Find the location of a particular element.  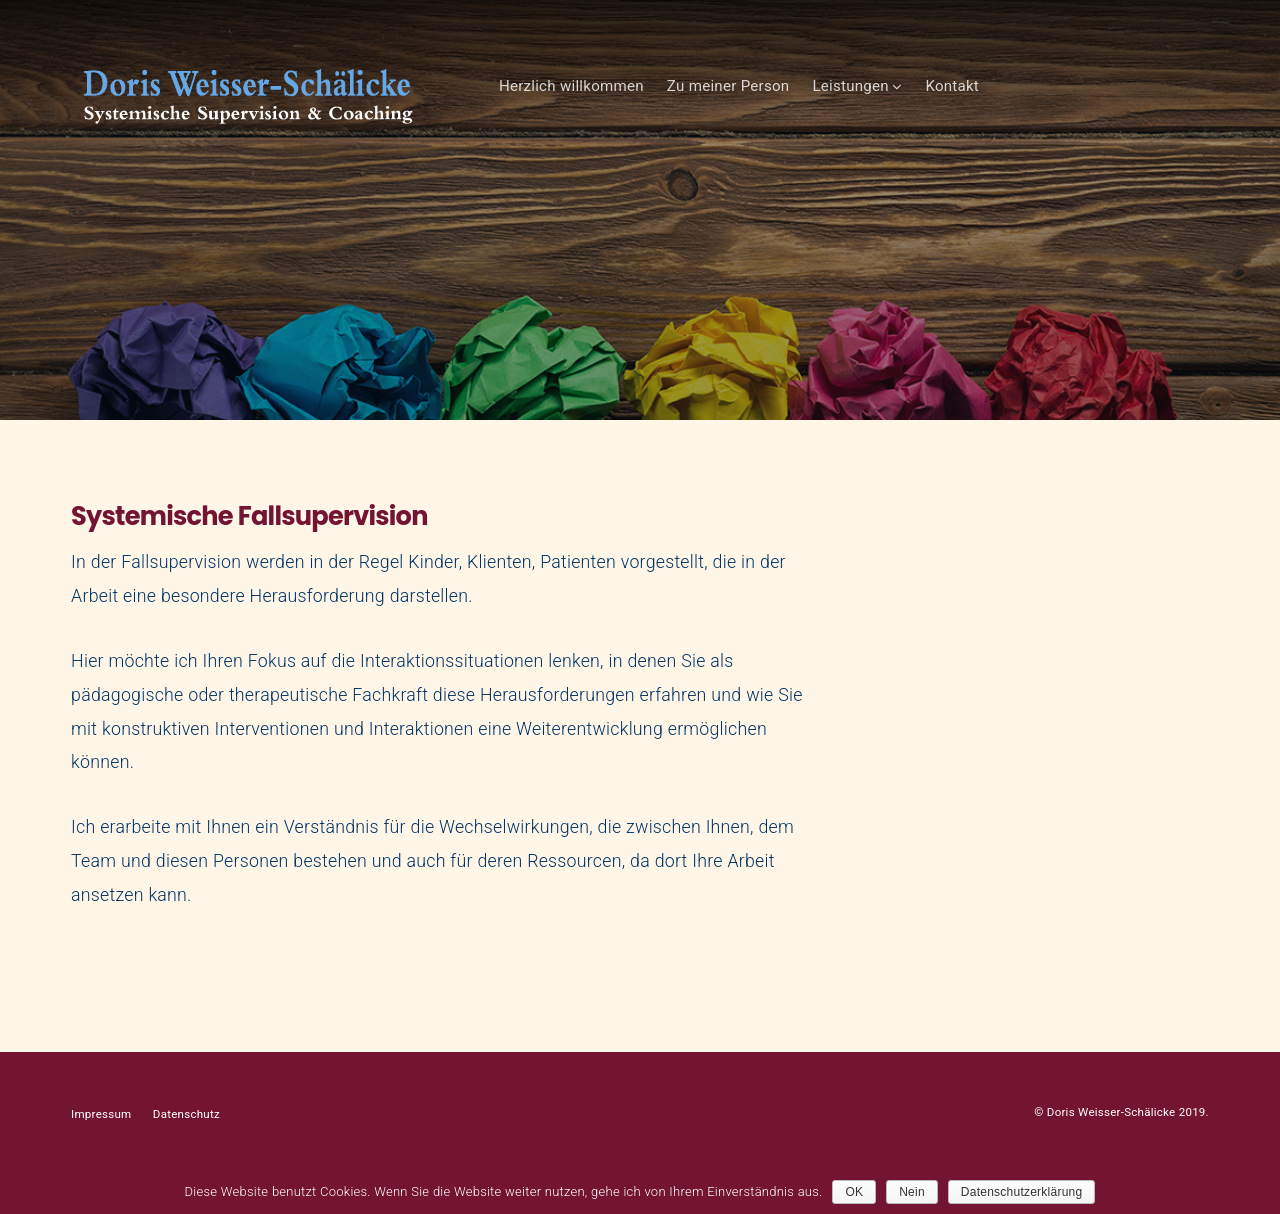

Kontakt is located at coordinates (1161, 107).